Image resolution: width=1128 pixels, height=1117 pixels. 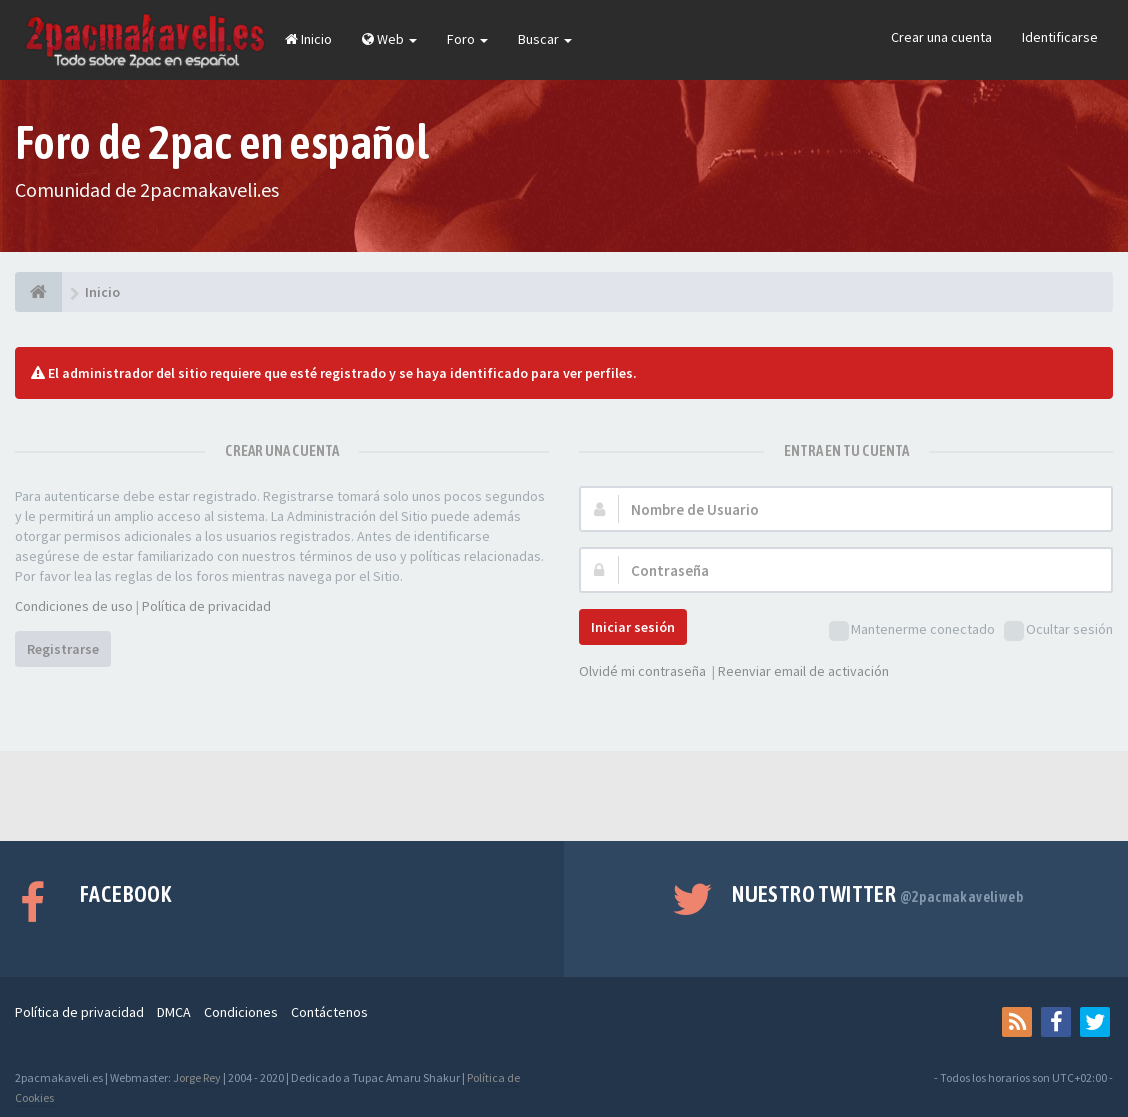 I want to click on Crear una cuenta, so click(x=941, y=37).